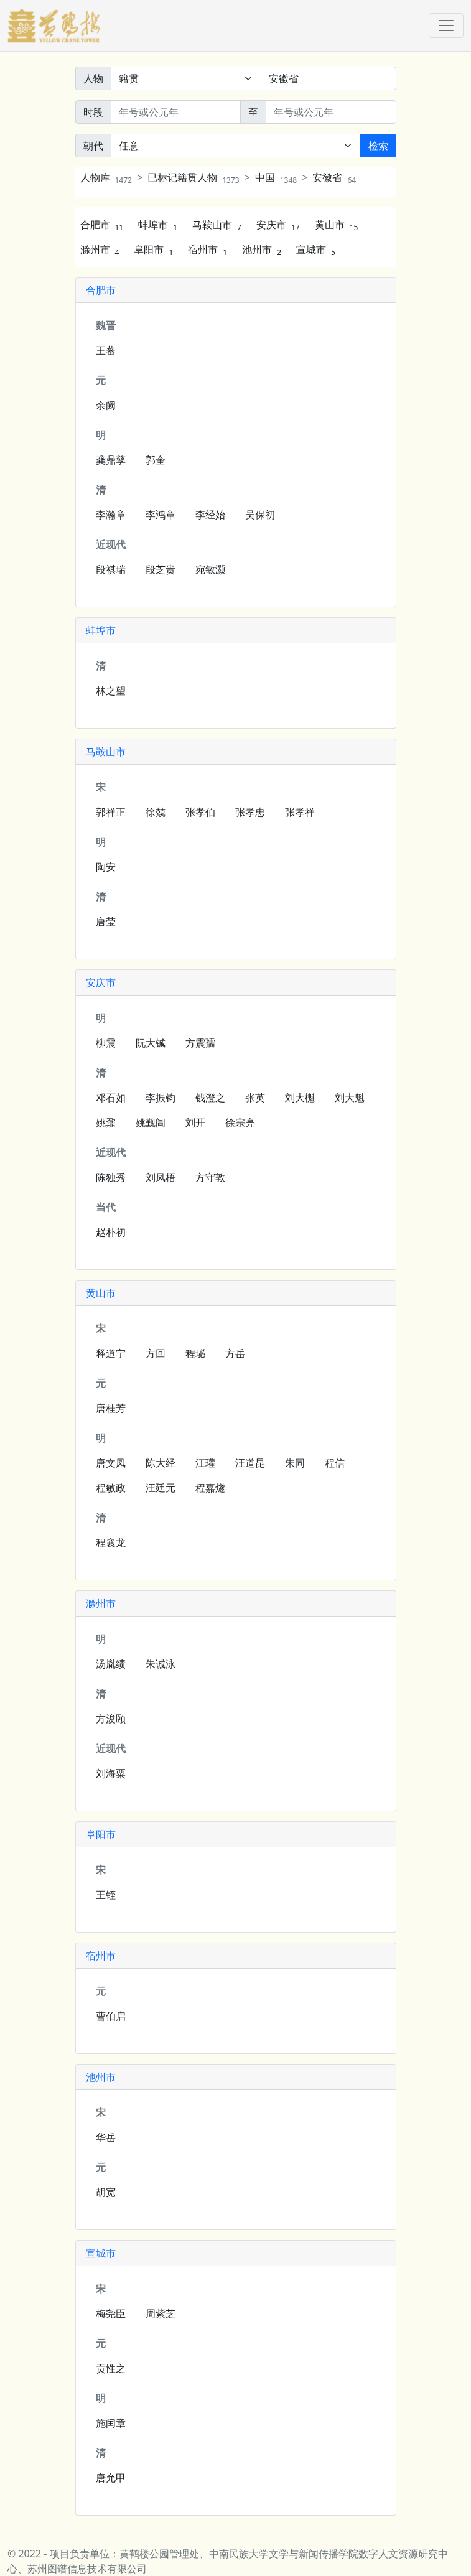 This screenshot has width=471, height=2576. I want to click on 人物库, so click(106, 177).